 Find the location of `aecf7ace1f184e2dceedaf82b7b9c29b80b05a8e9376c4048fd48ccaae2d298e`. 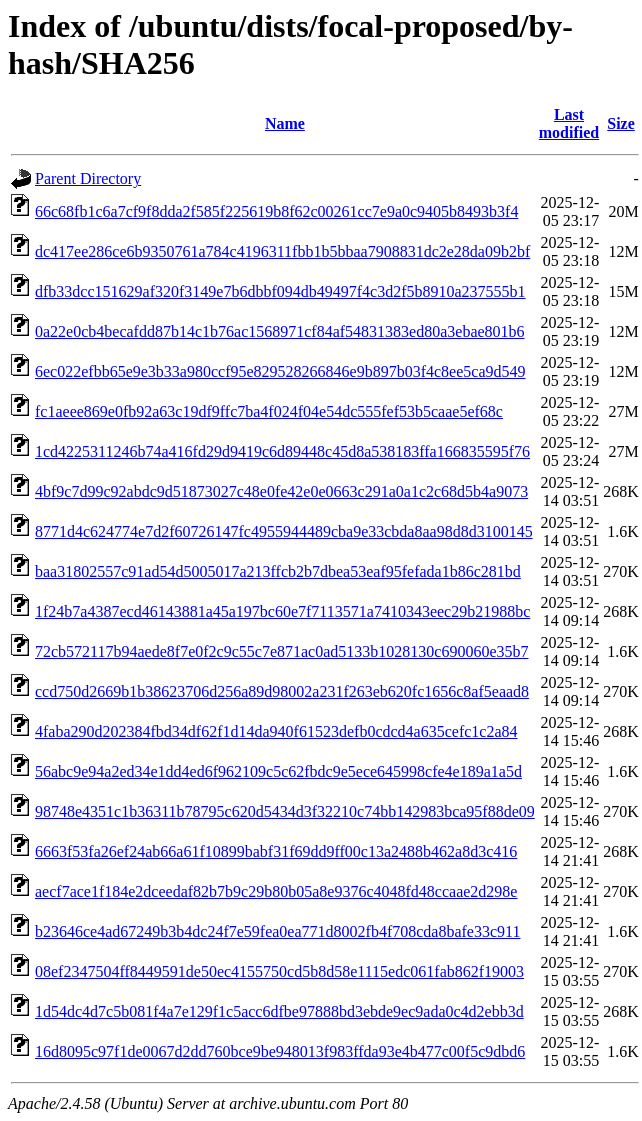

aecf7ace1f184e2dceedaf82b7b9c29b80b05a8e9376c4048fd48ccaae2d298e is located at coordinates (276, 891).